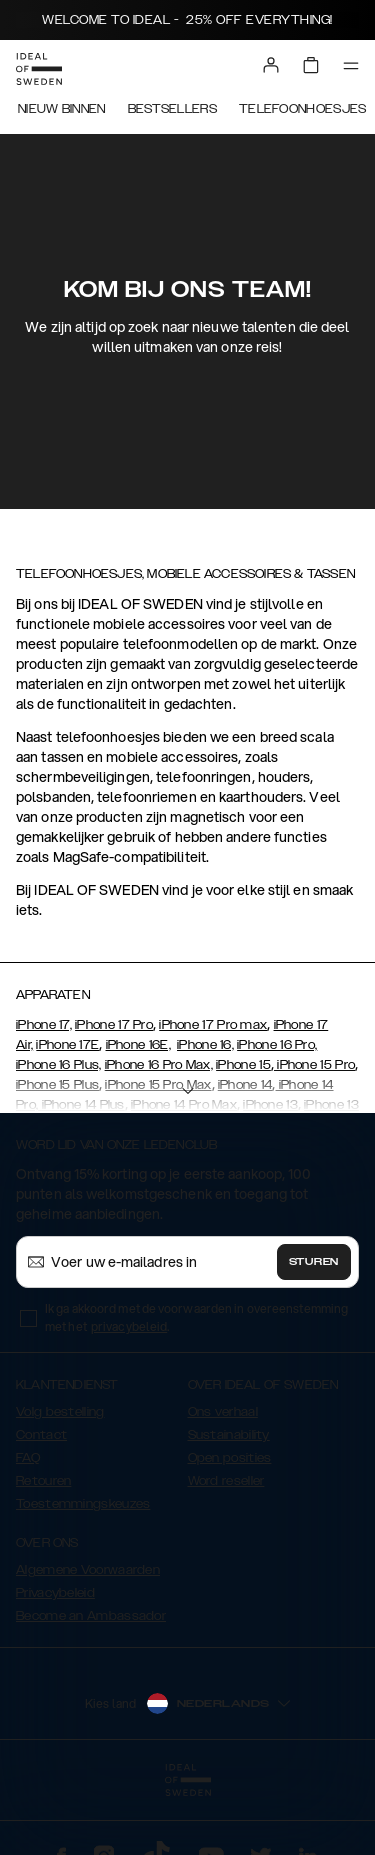 The height and width of the screenshot is (1855, 375). What do you see at coordinates (55, 1593) in the screenshot?
I see `Privacybeleid` at bounding box center [55, 1593].